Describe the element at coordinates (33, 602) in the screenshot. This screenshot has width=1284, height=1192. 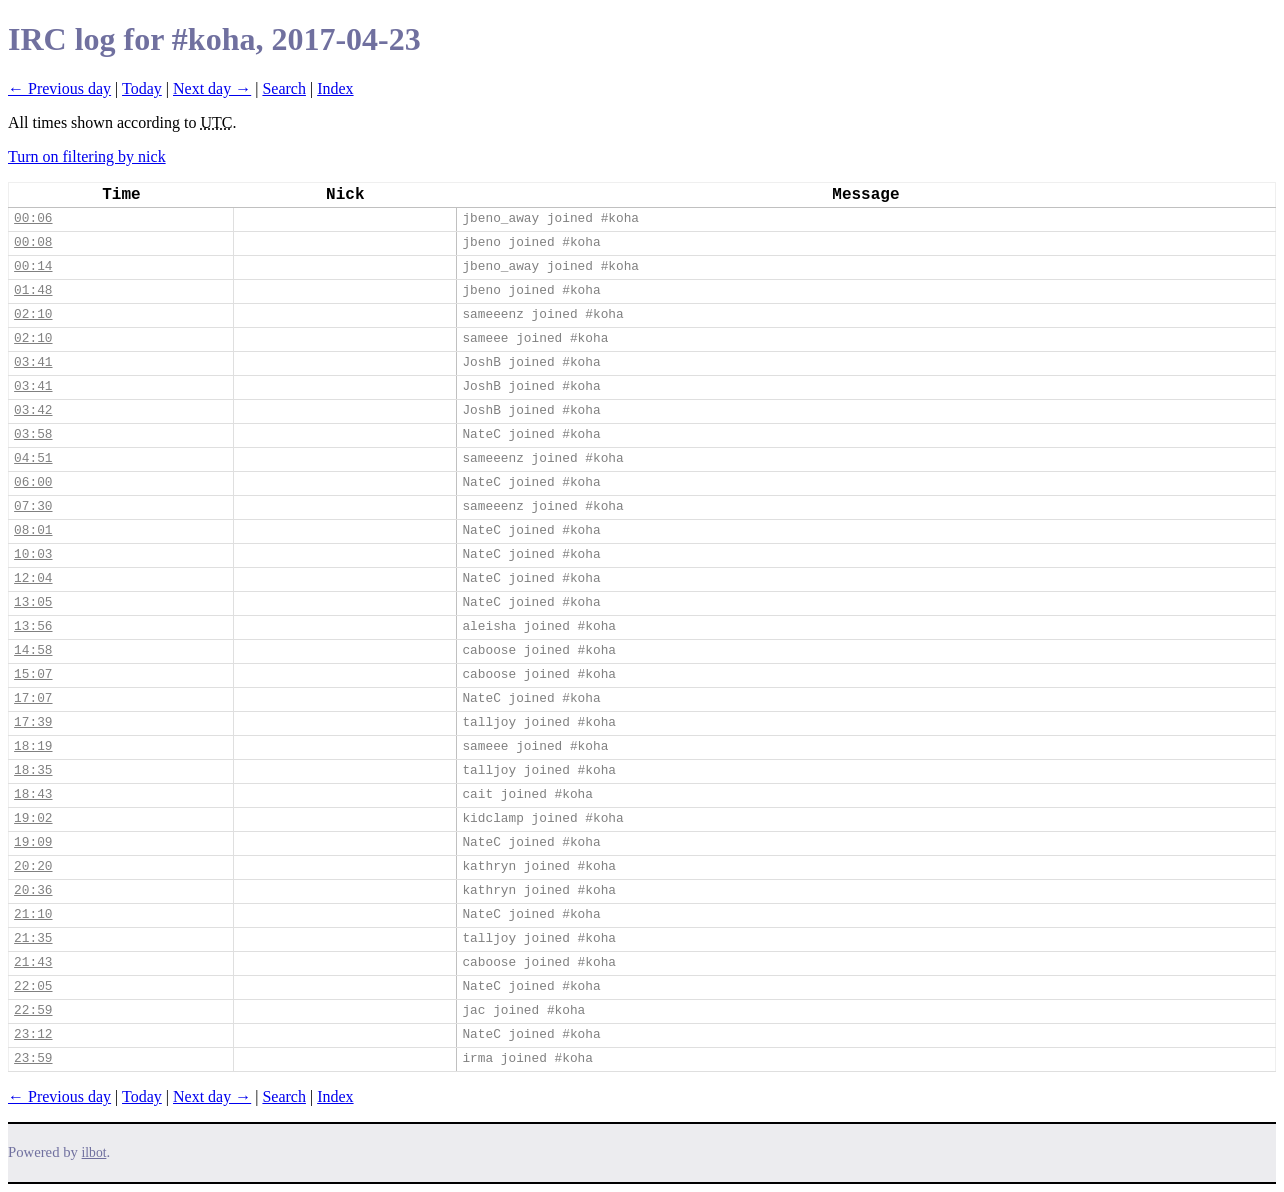
I see `13:05` at that location.